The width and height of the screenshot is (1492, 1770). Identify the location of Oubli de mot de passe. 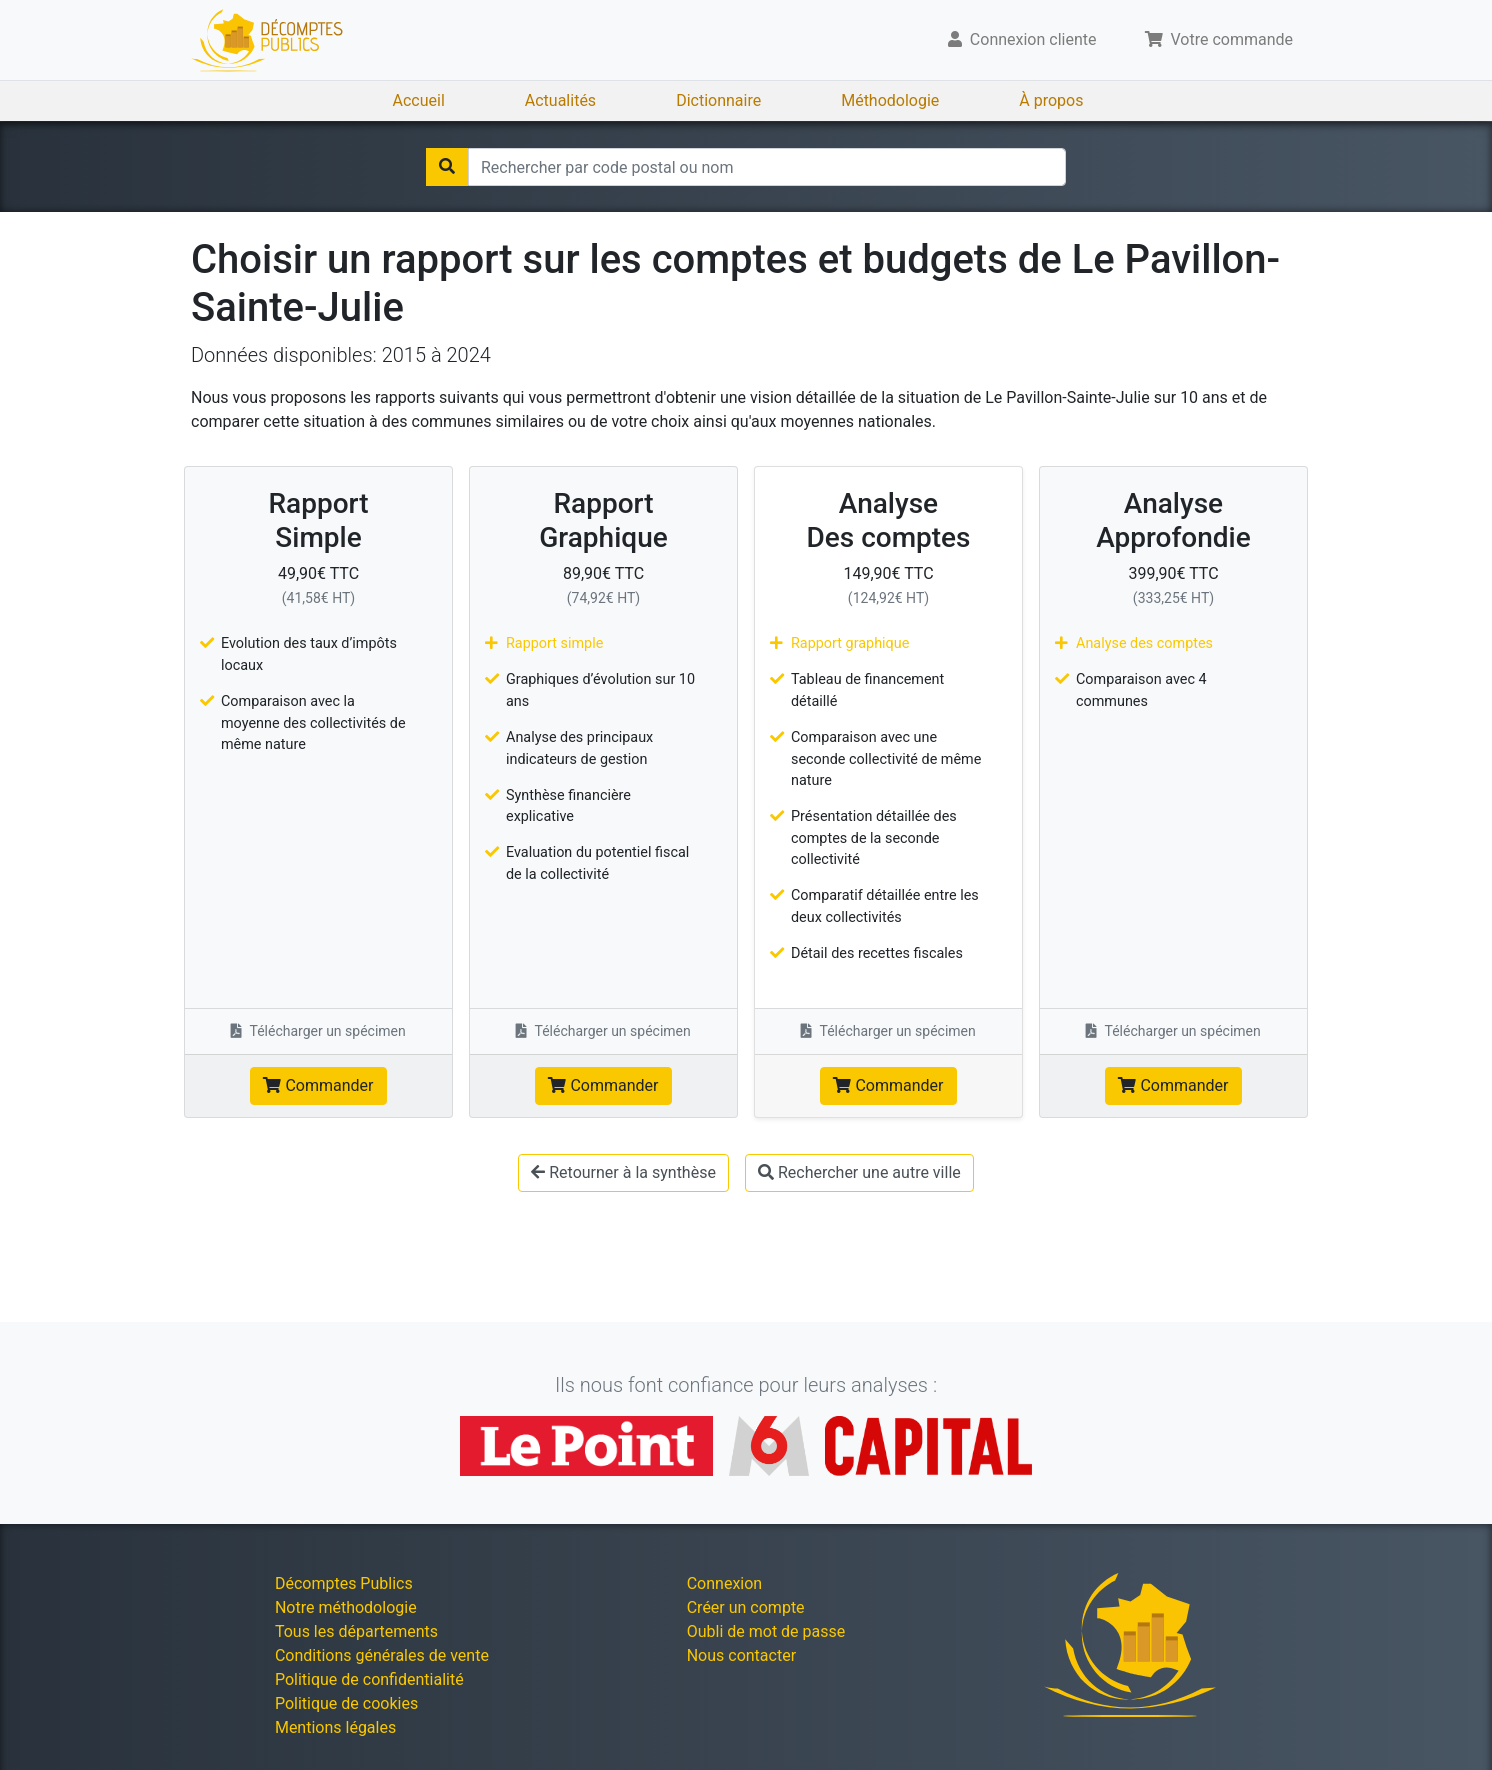
(766, 1631).